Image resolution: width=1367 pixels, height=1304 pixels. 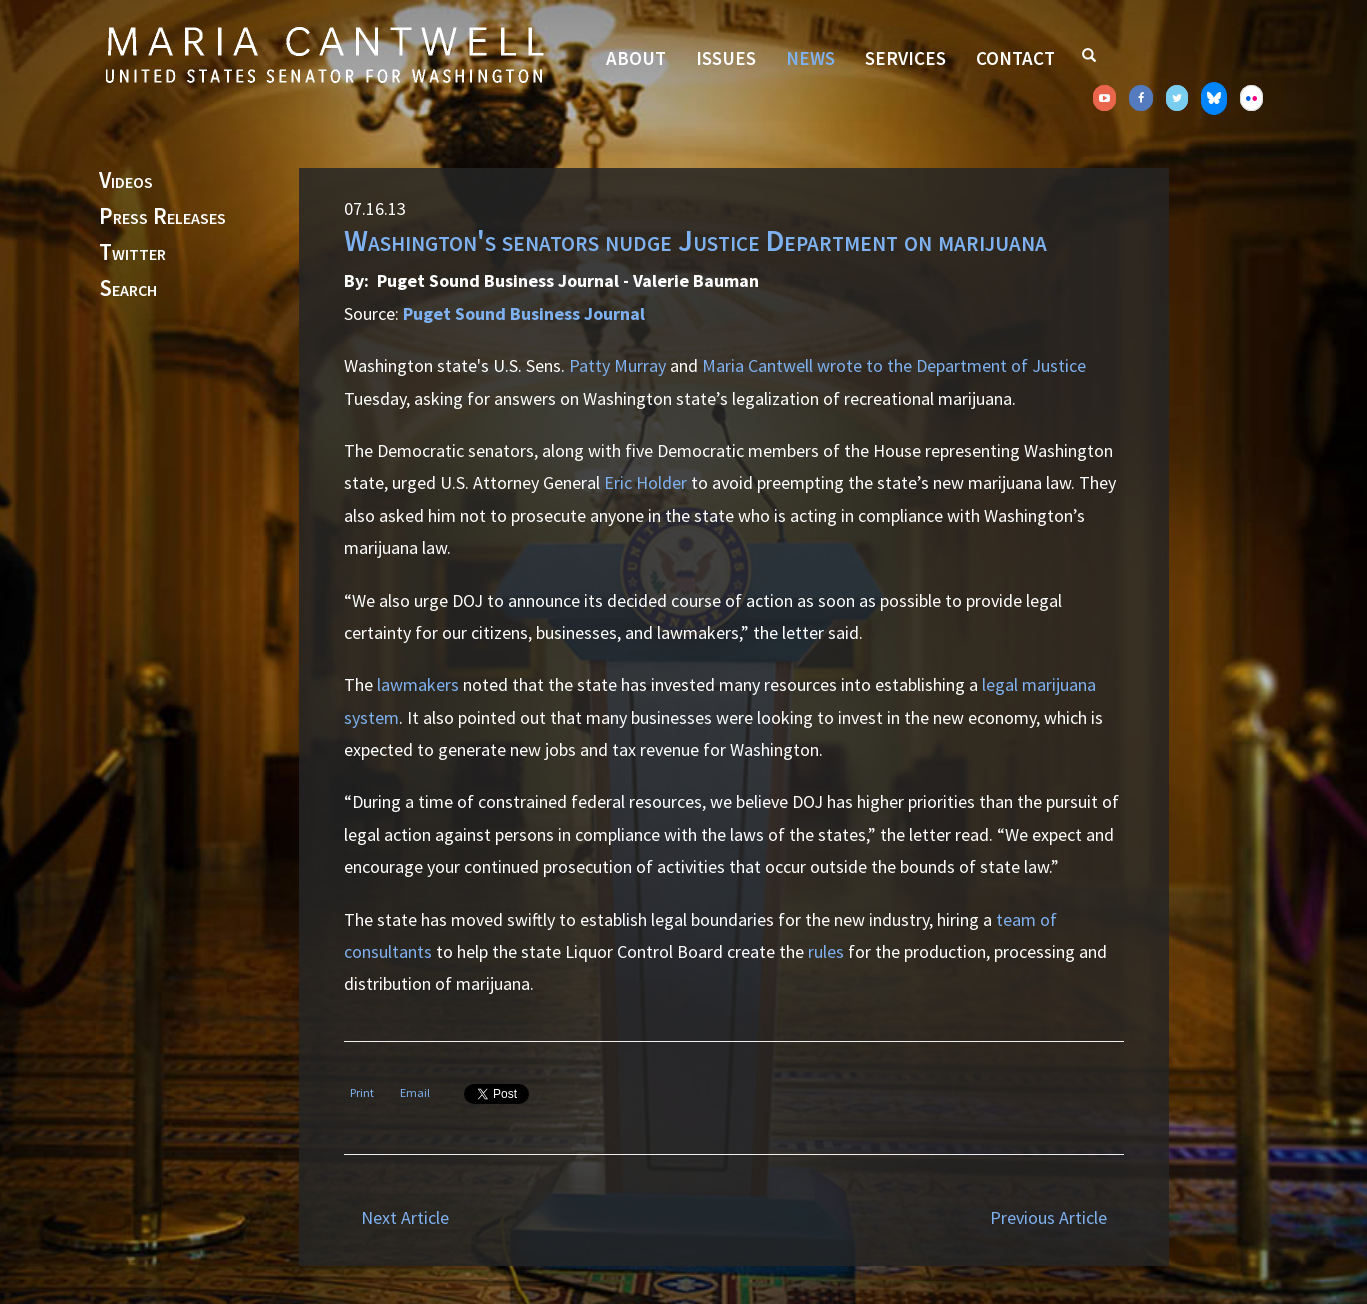 I want to click on Services, so click(x=905, y=58).